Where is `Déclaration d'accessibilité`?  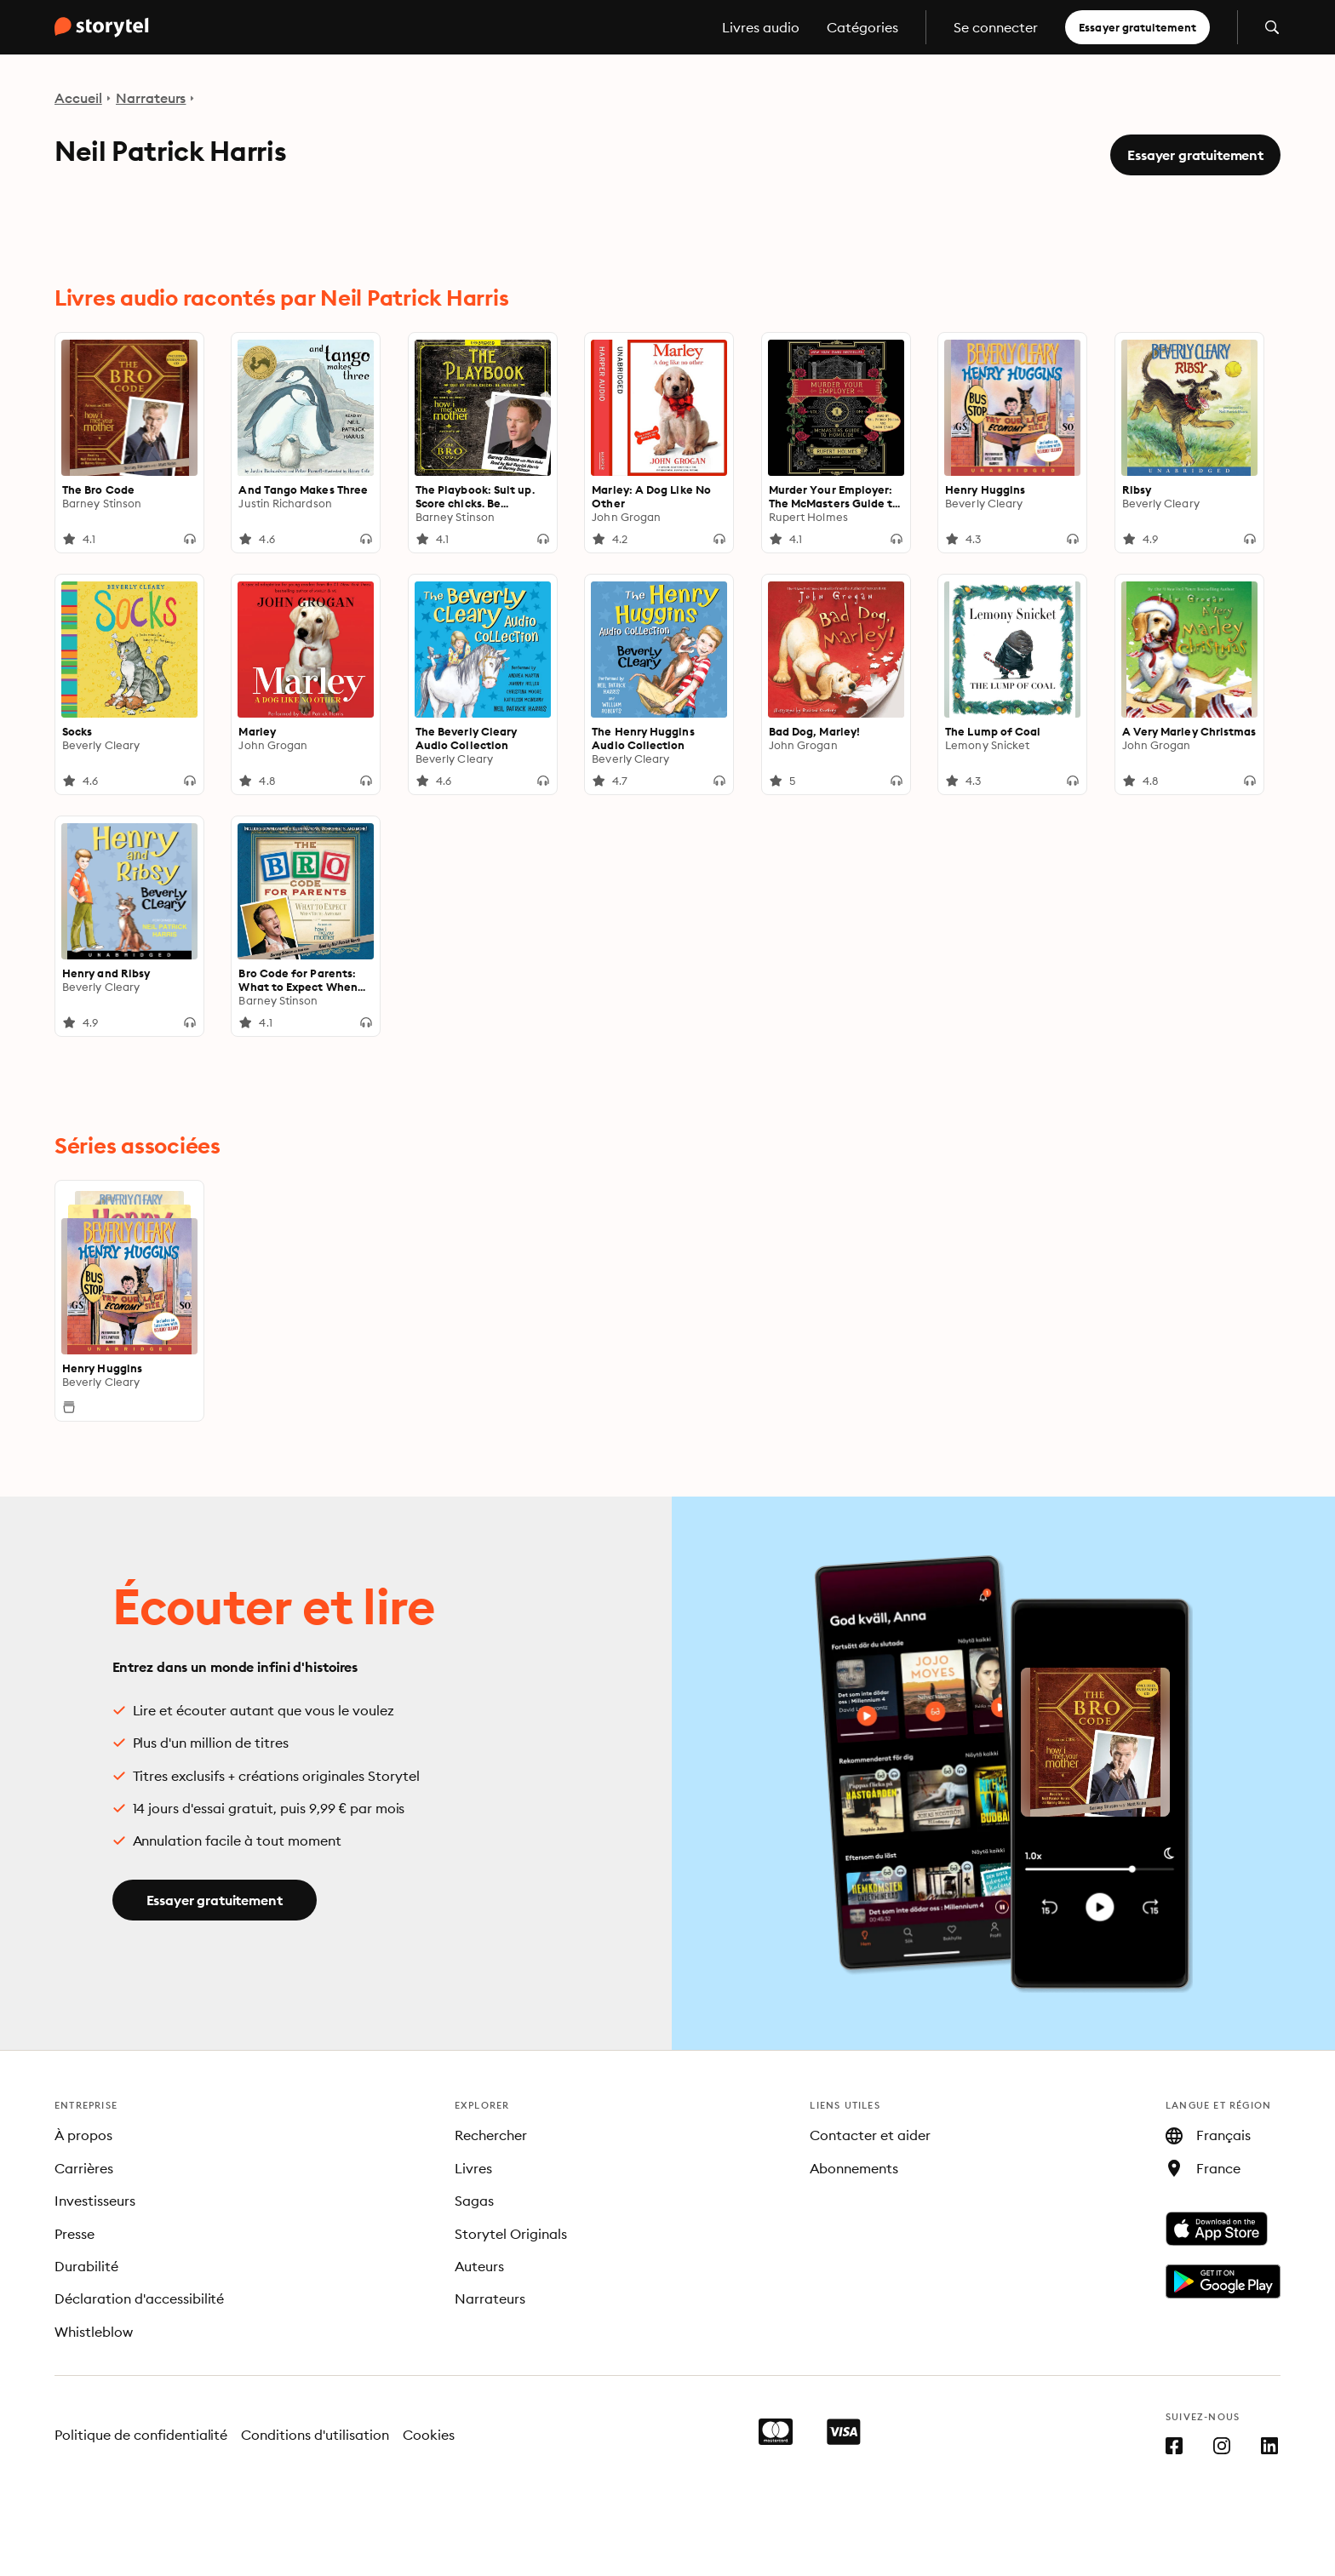 Déclaration d'accessibilité is located at coordinates (139, 2298).